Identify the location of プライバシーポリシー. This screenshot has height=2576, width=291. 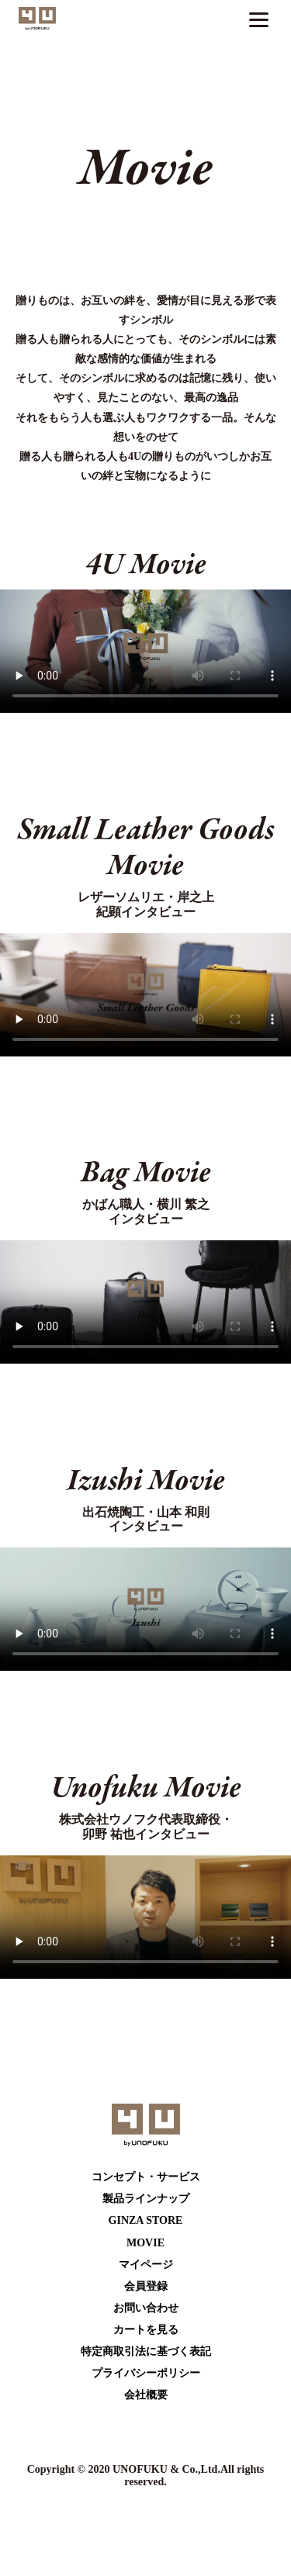
(146, 2373).